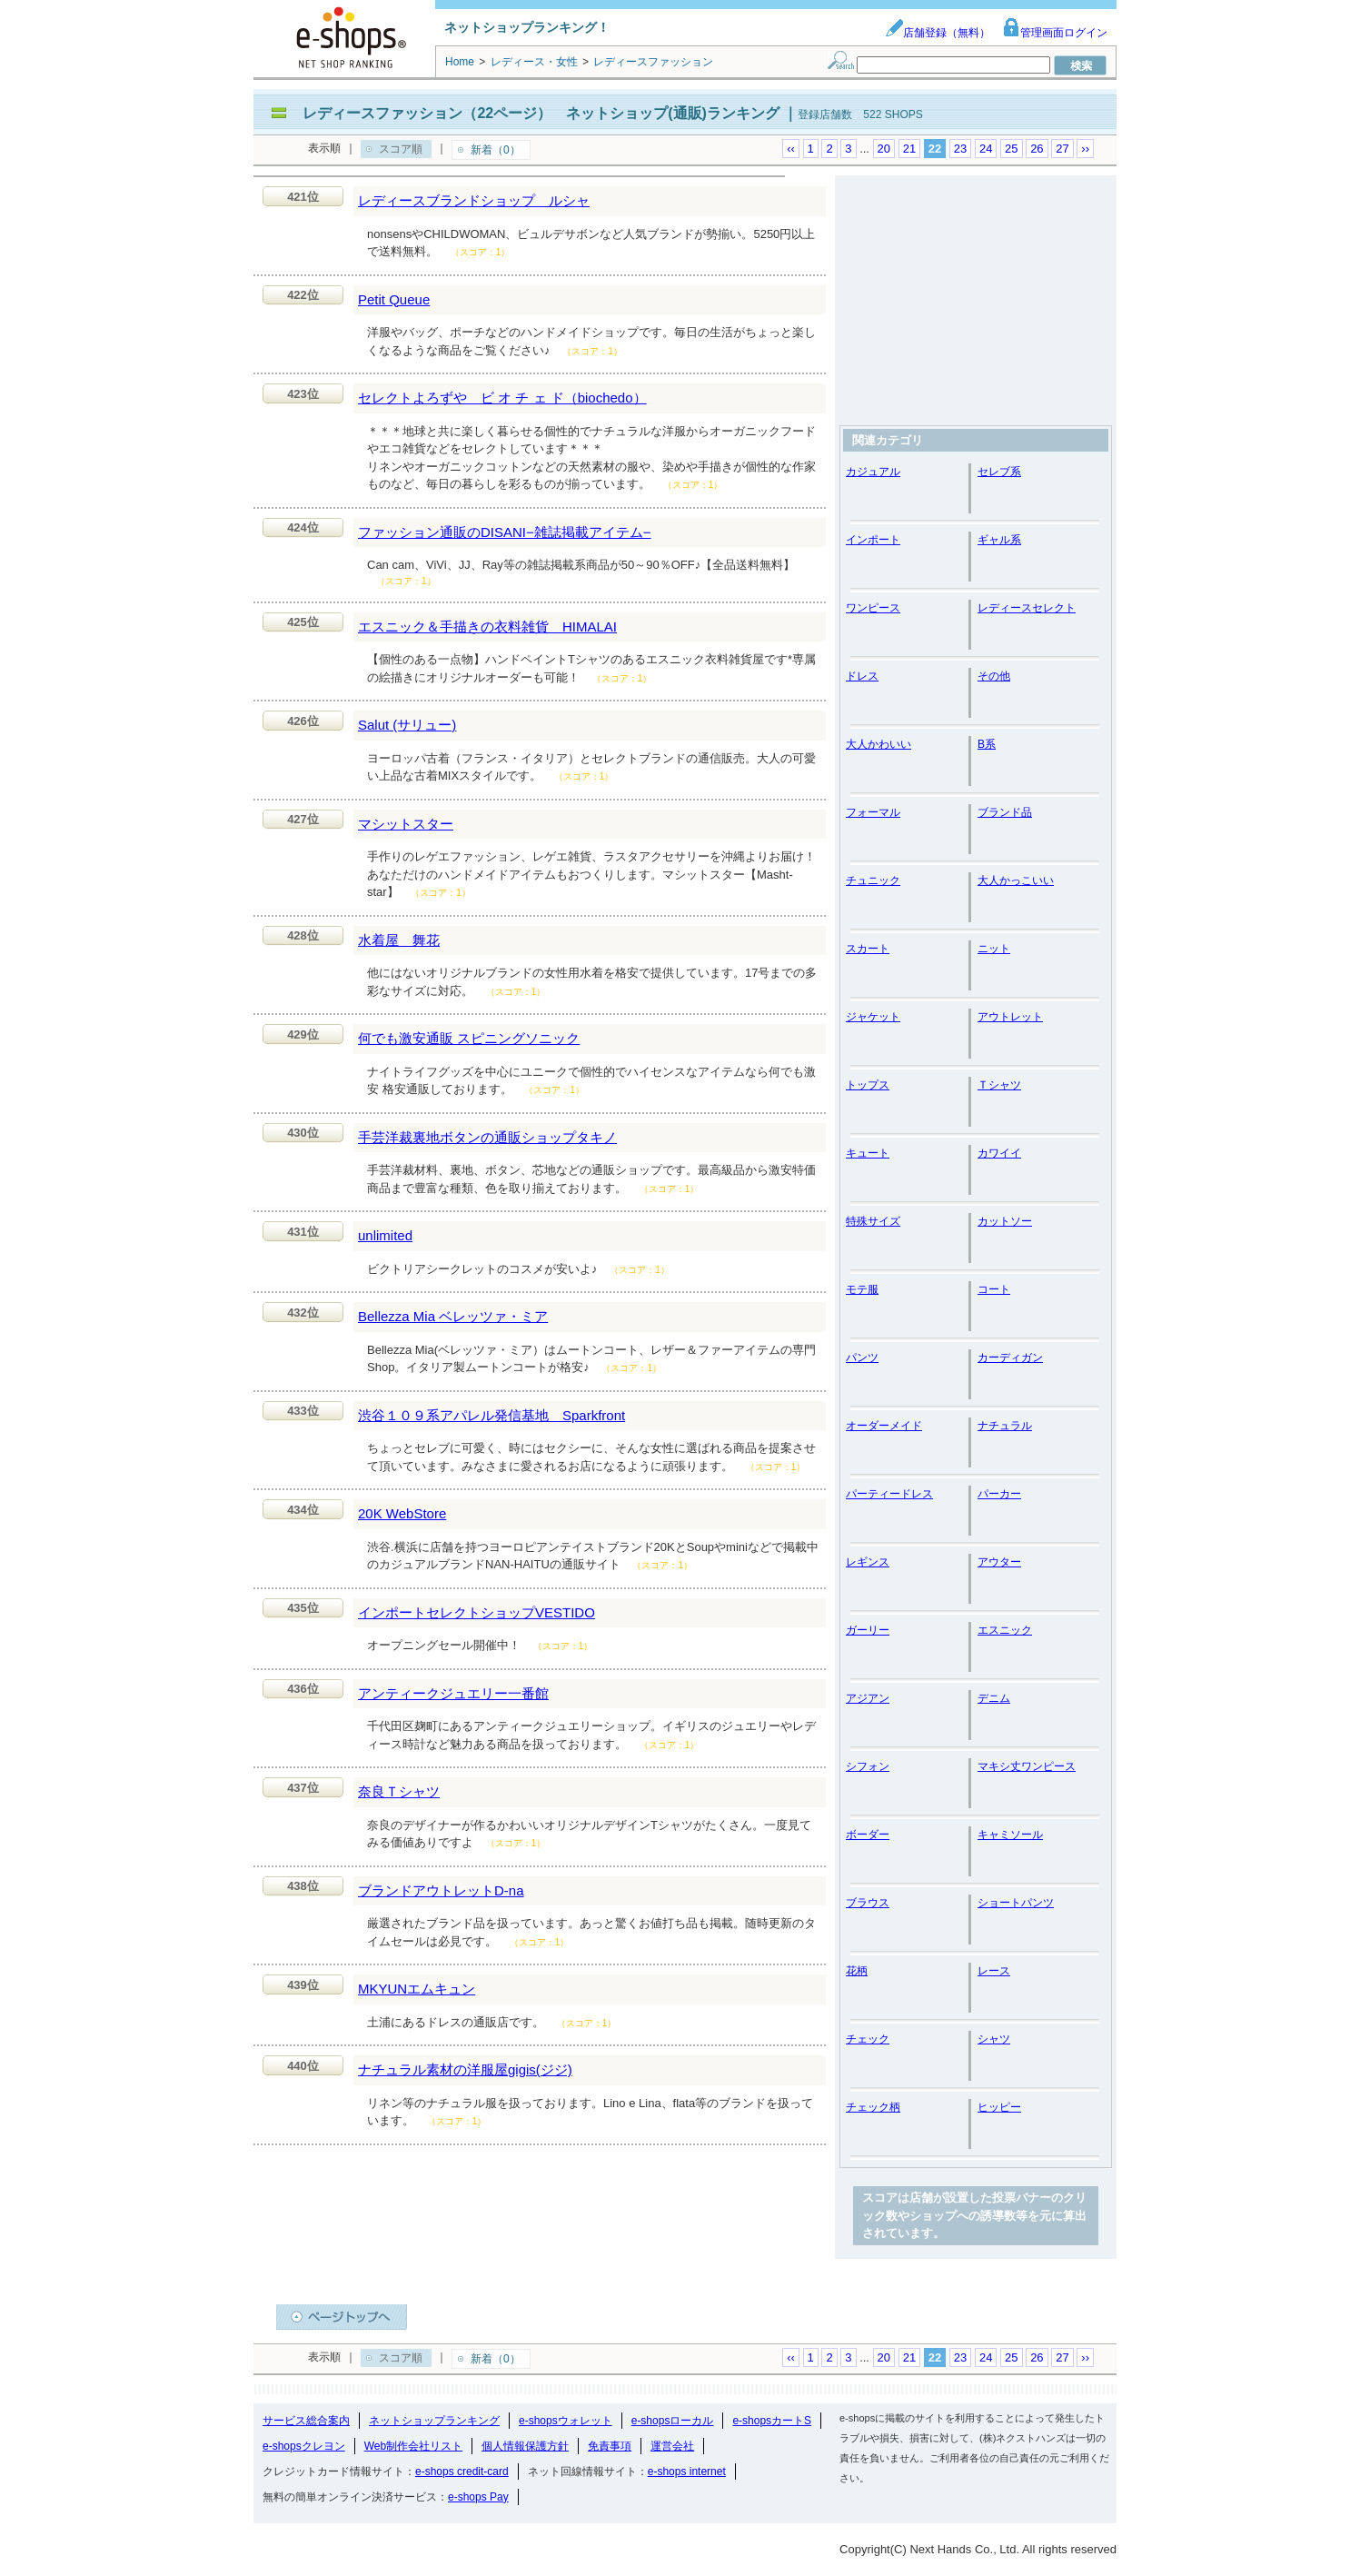 This screenshot has width=1370, height=2576. Describe the element at coordinates (525, 2446) in the screenshot. I see `個人情報保護方針` at that location.